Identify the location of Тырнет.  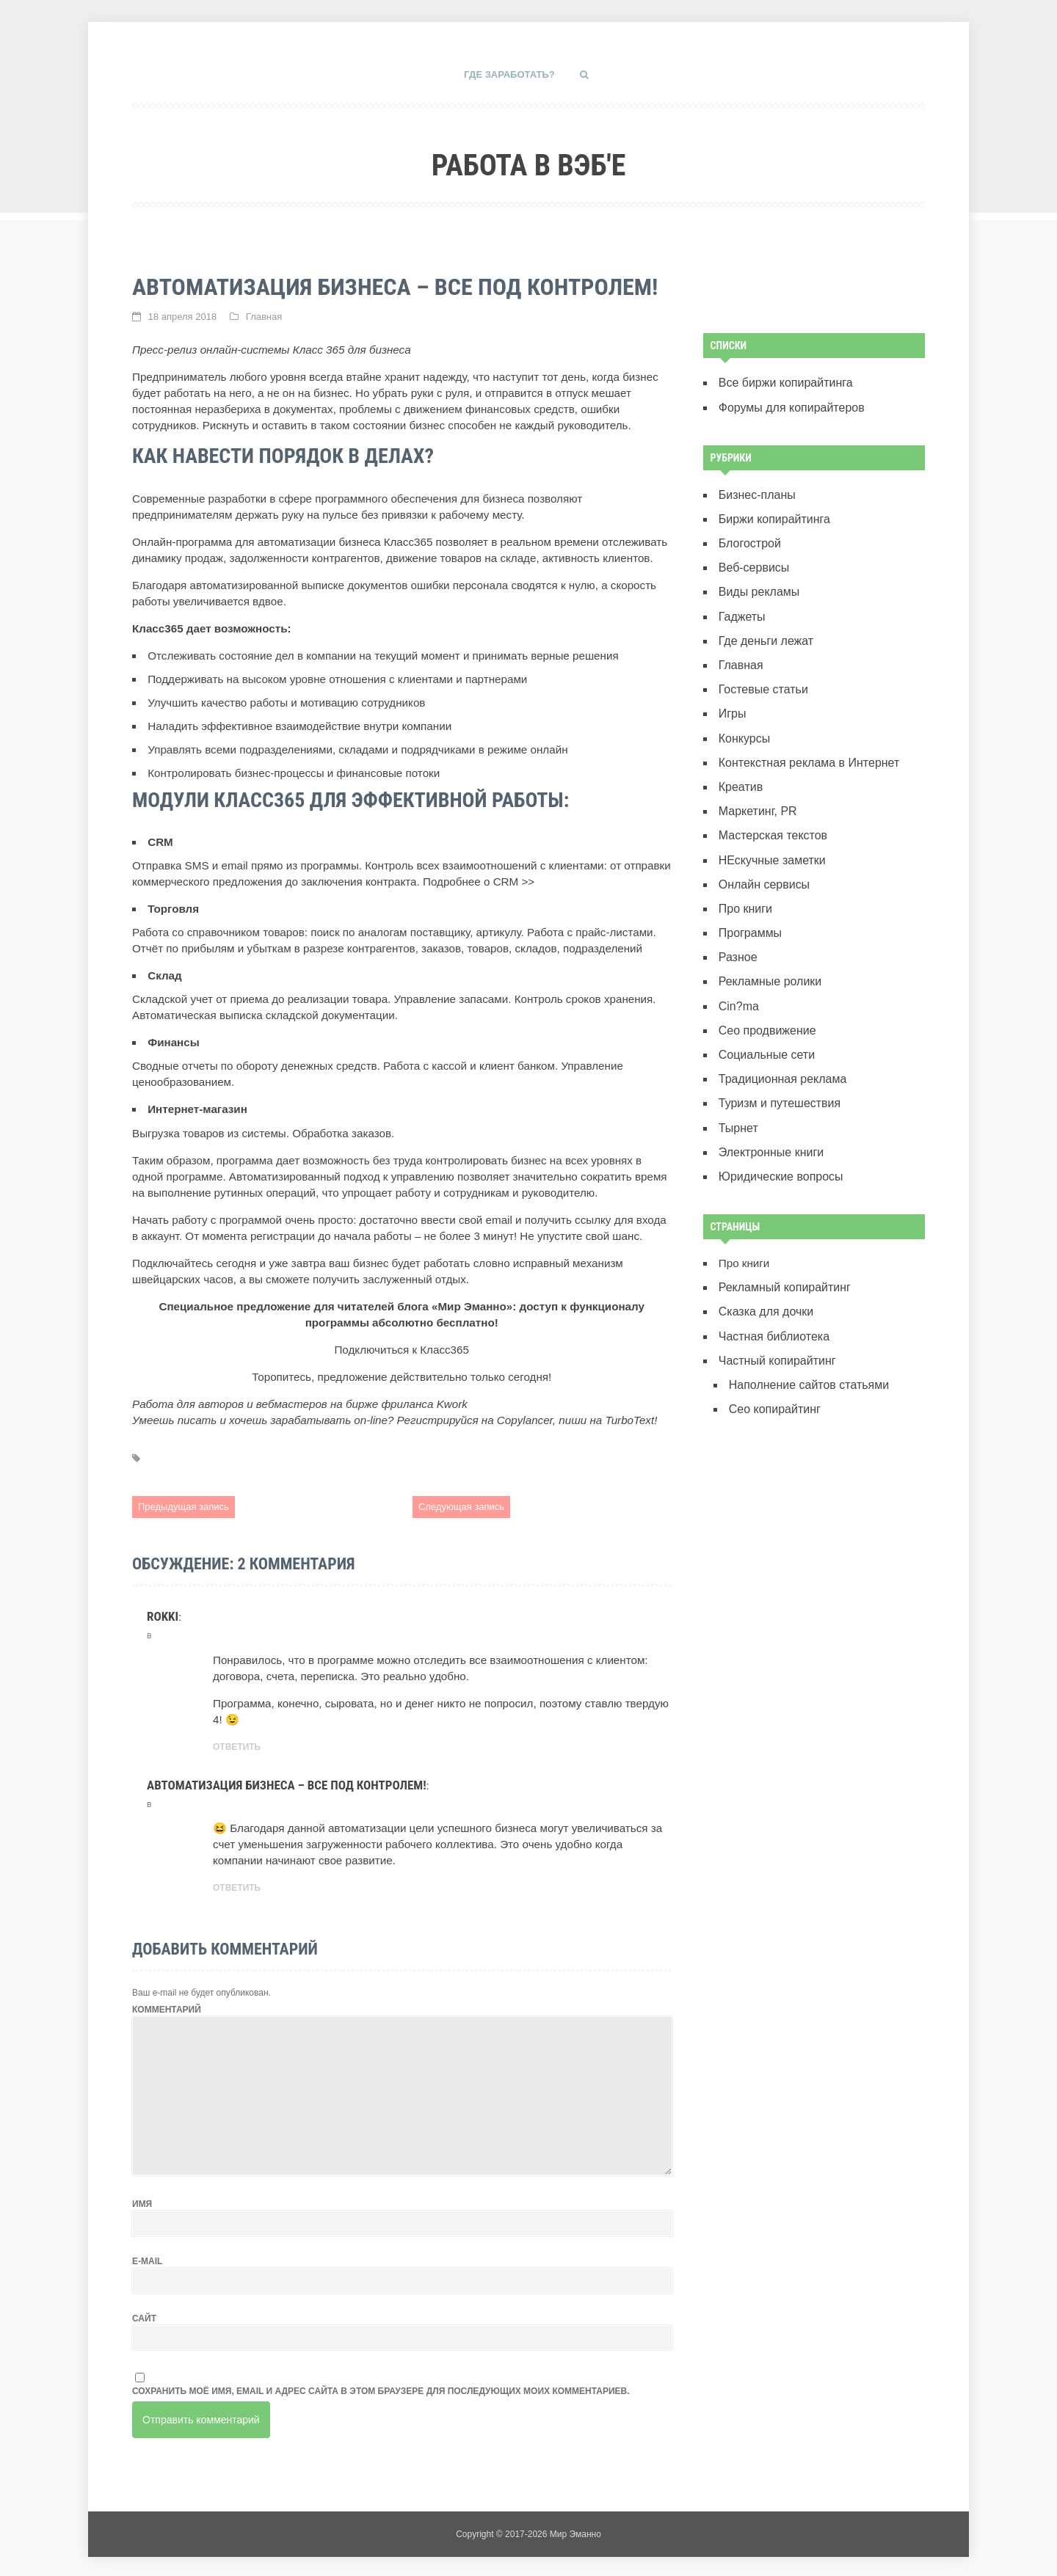
(737, 1103).